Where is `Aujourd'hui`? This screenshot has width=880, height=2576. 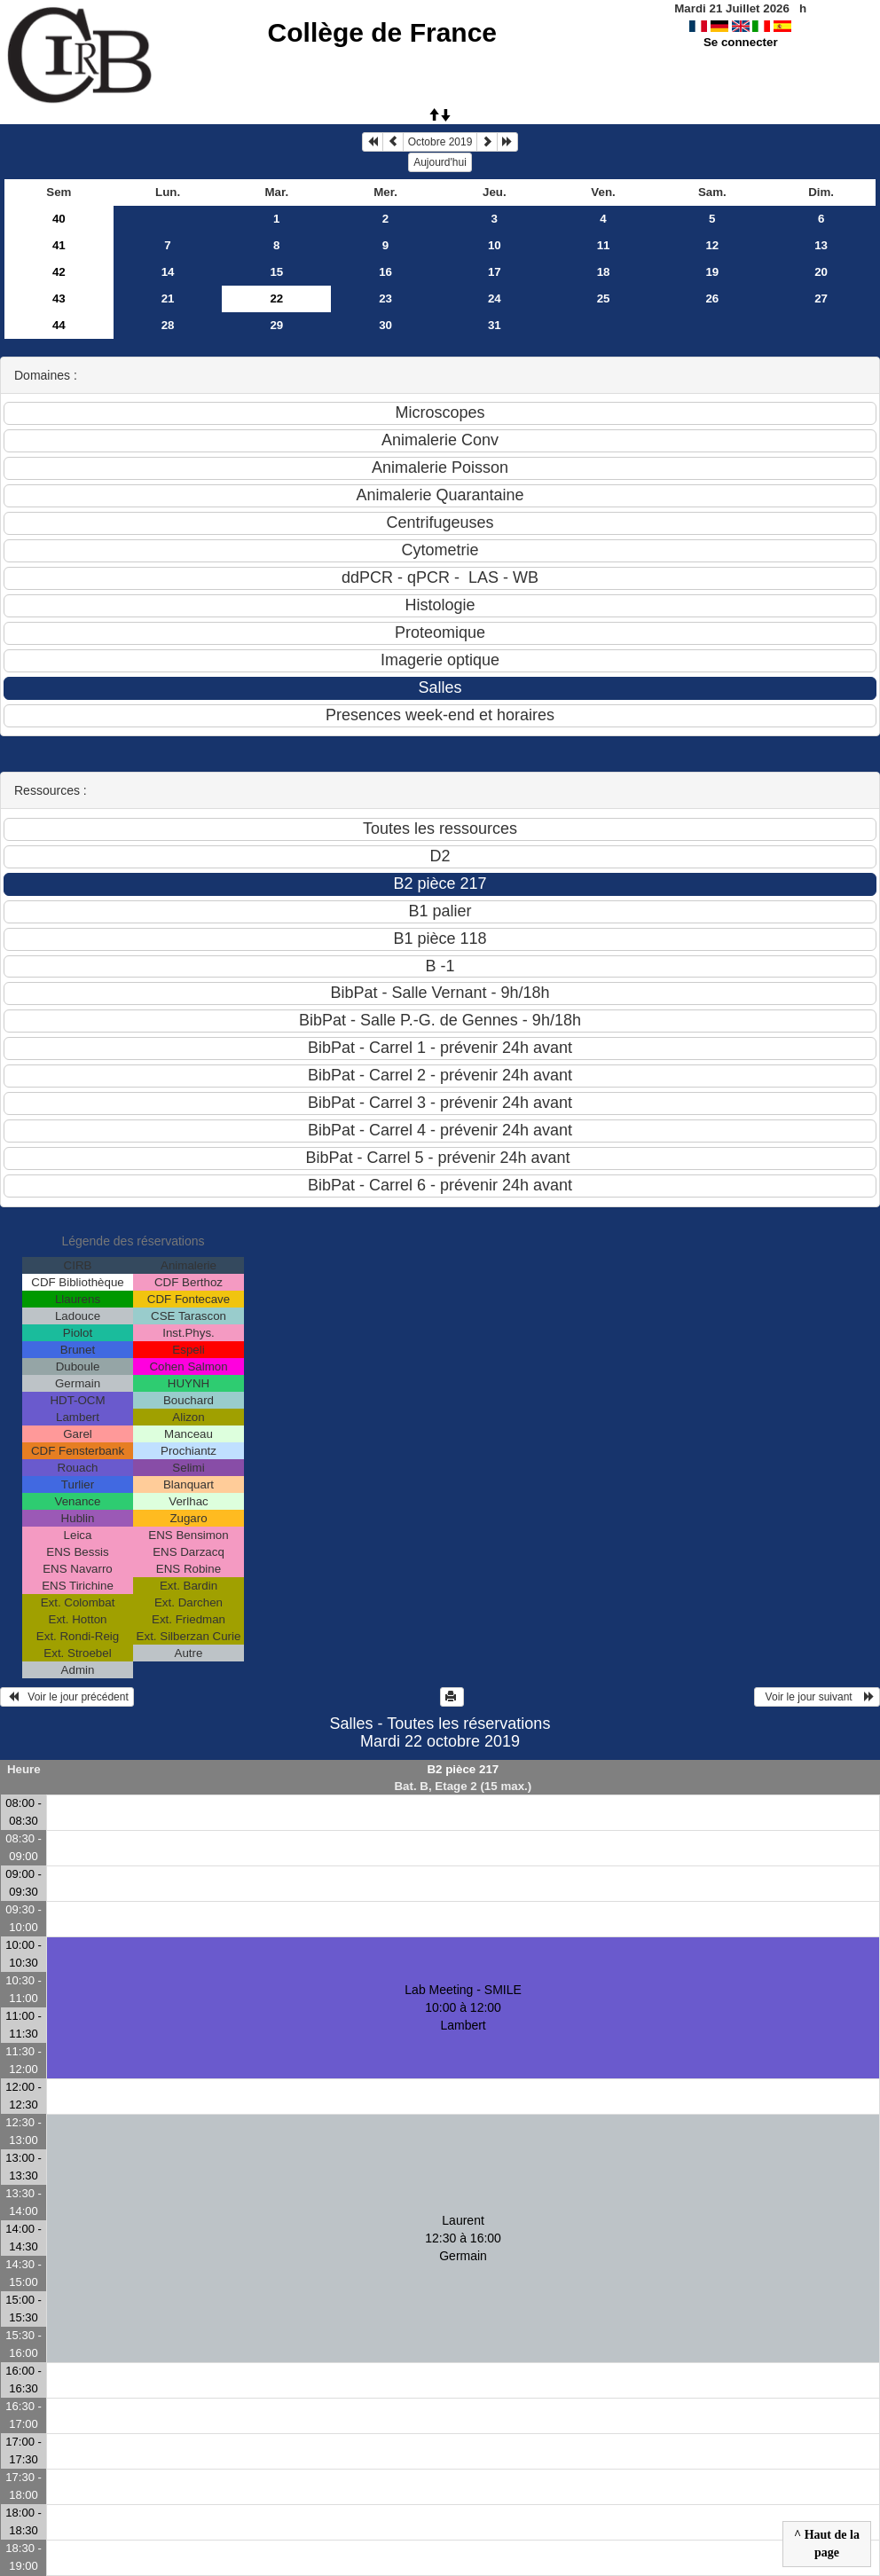 Aujourd'hui is located at coordinates (440, 162).